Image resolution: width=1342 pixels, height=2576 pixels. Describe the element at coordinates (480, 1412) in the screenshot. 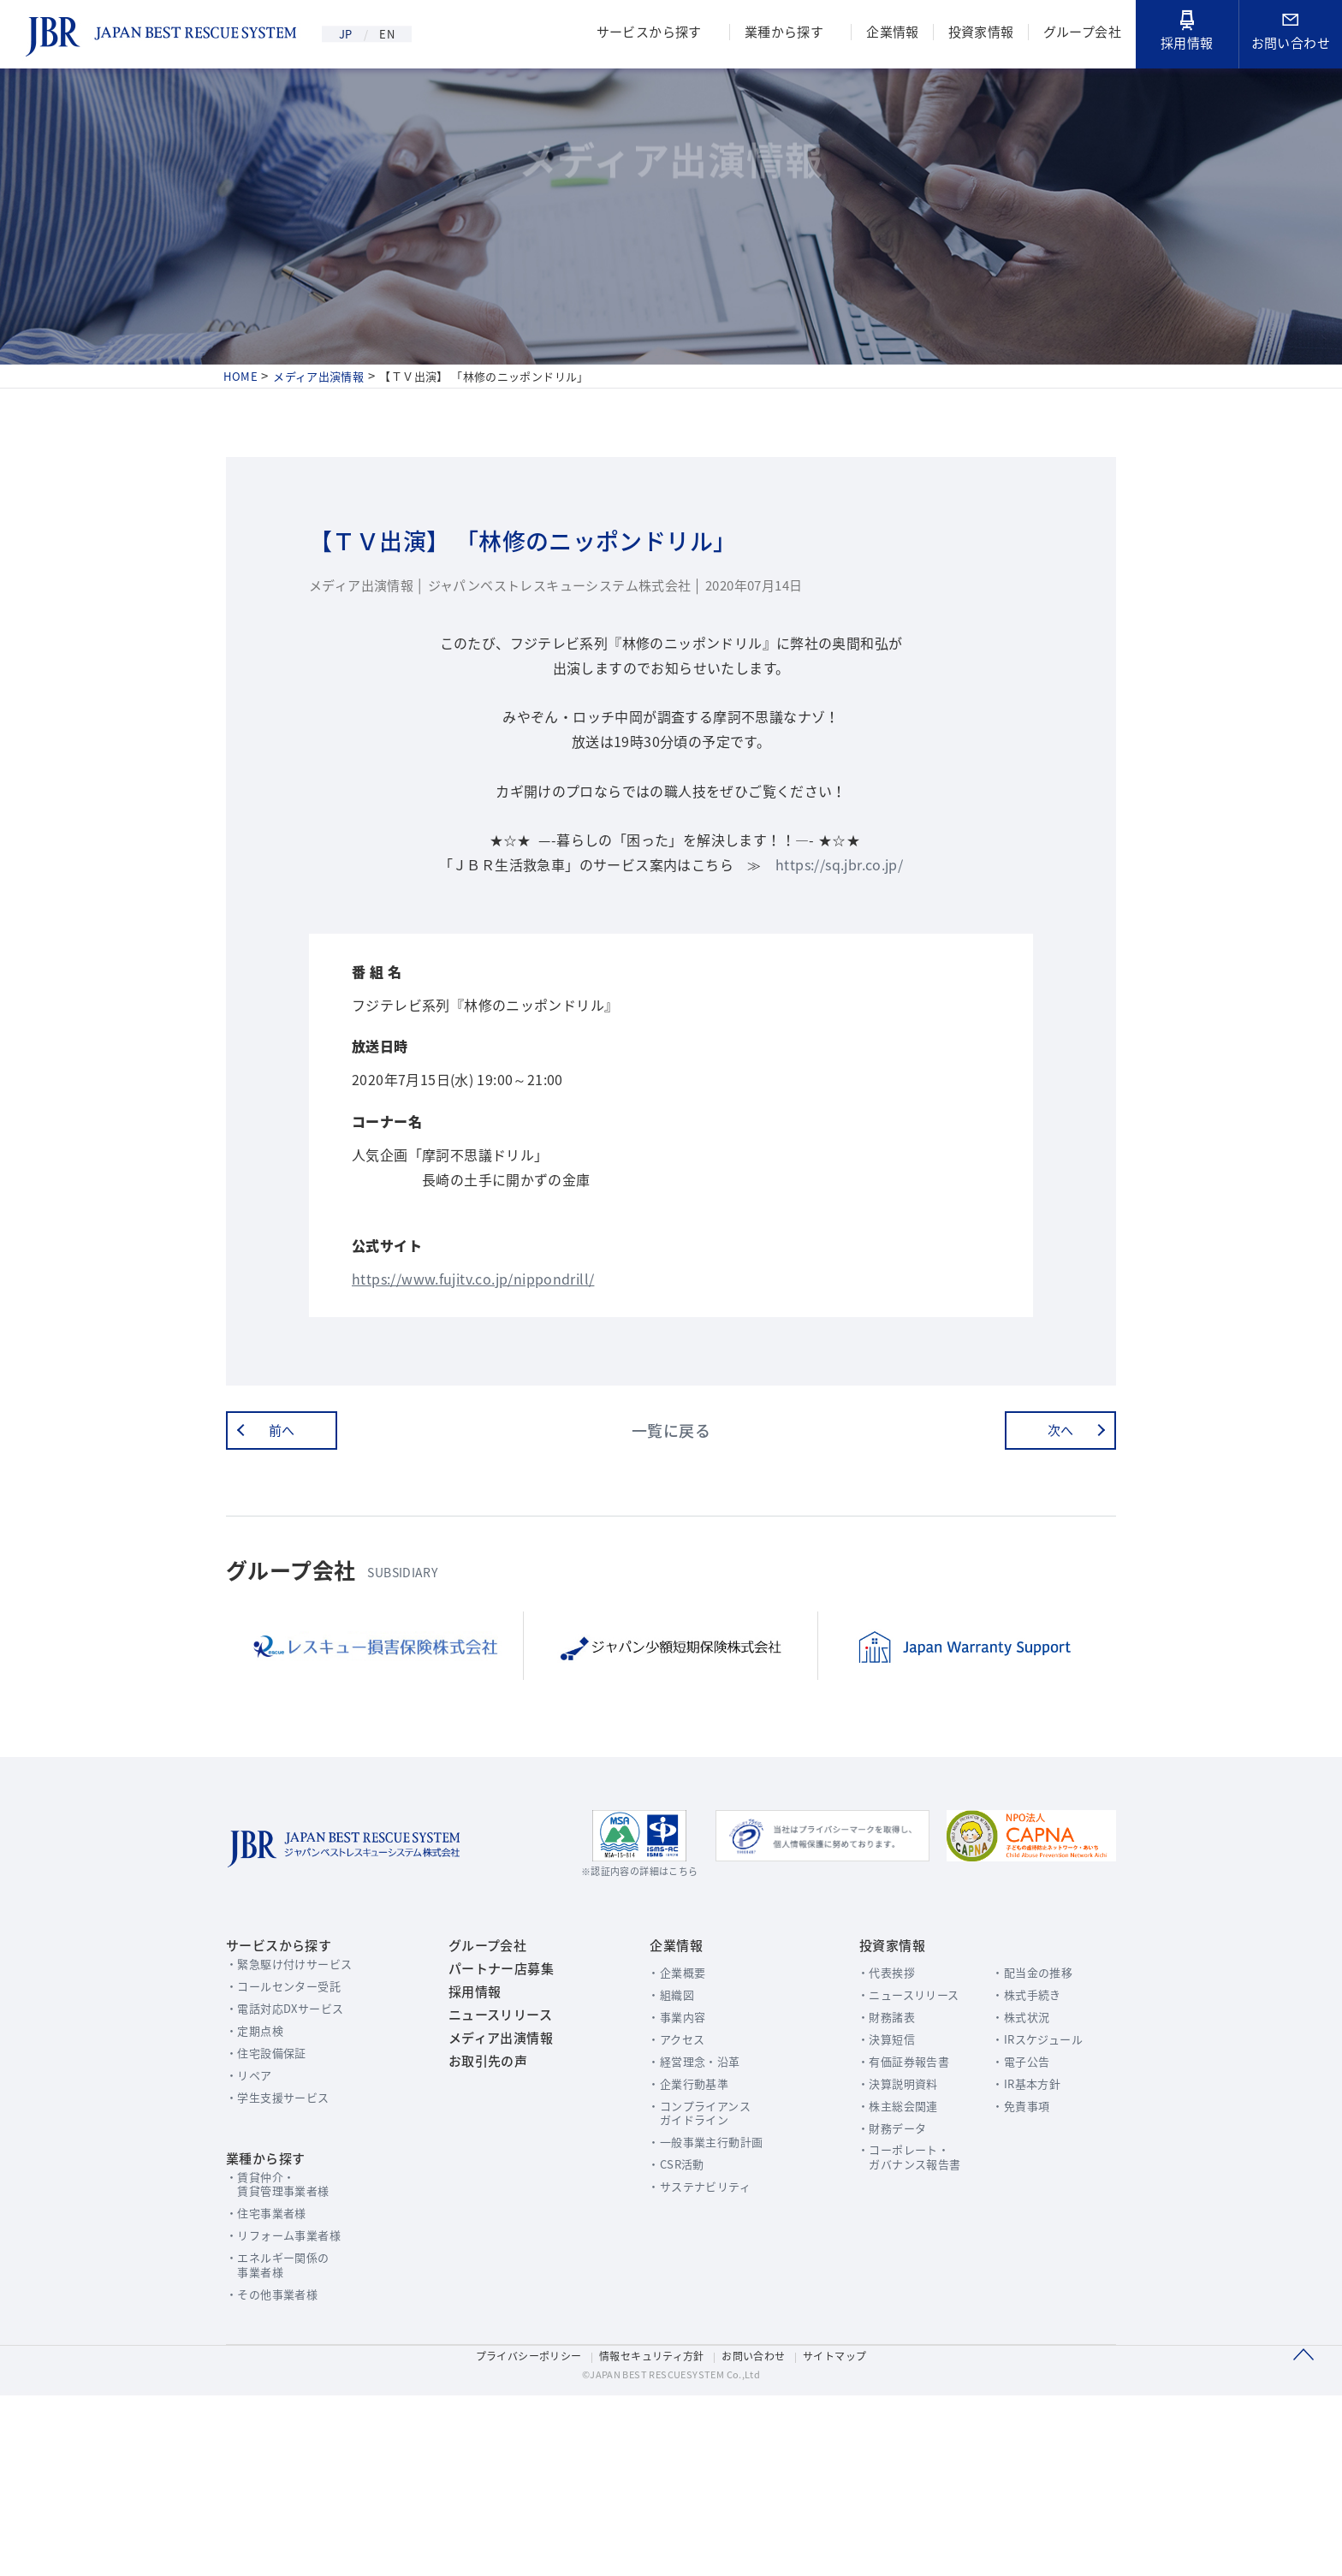

I see `https://www.fujitv.co.jp/nippondrill/` at that location.